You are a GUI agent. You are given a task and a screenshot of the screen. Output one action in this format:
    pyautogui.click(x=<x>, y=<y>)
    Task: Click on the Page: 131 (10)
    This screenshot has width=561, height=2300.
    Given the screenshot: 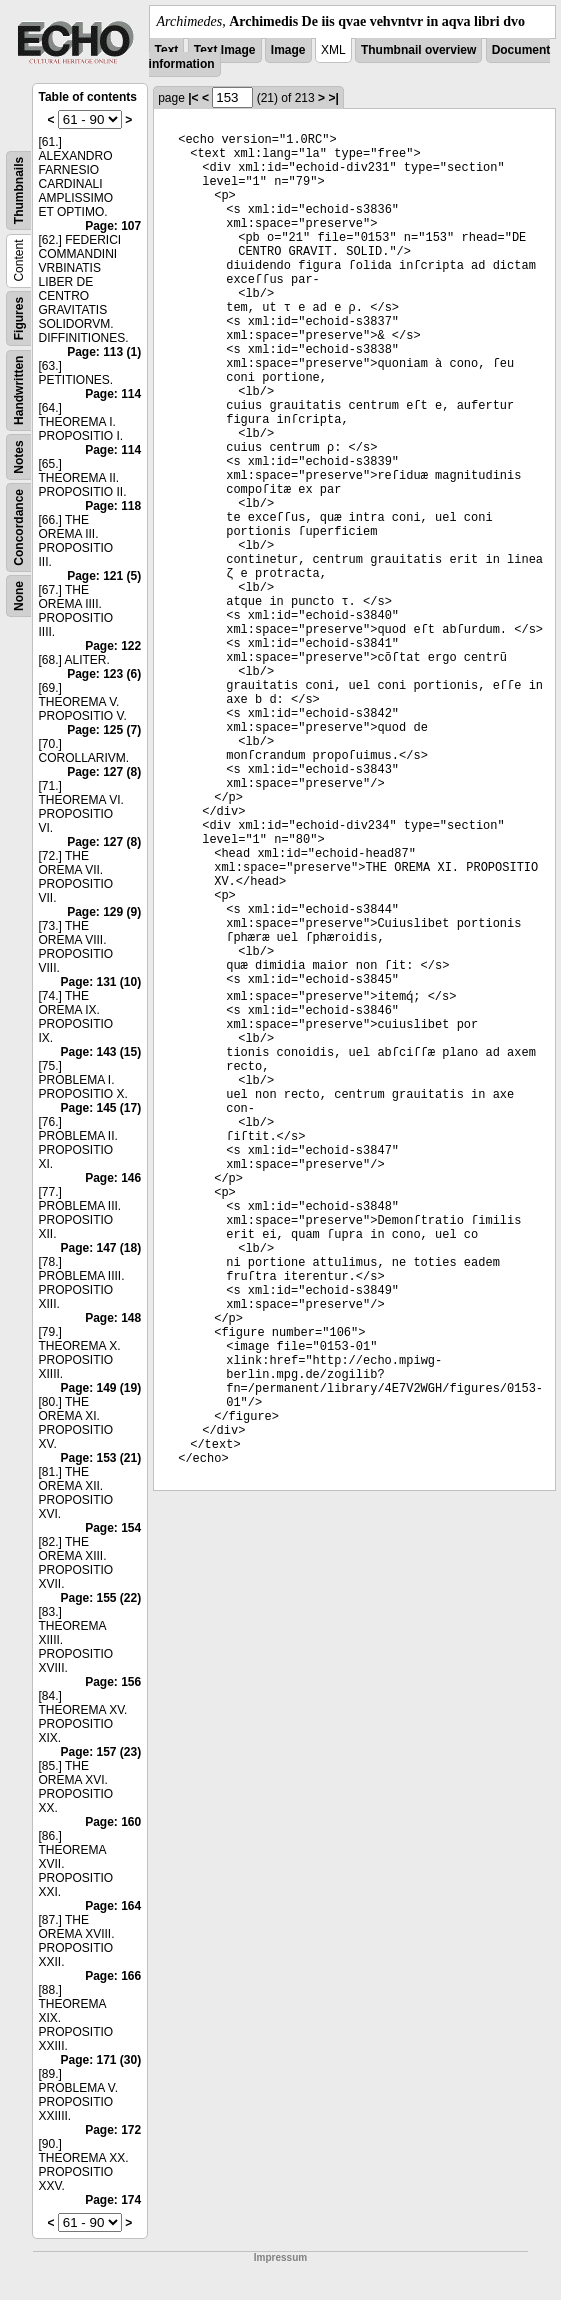 What is the action you would take?
    pyautogui.click(x=100, y=982)
    